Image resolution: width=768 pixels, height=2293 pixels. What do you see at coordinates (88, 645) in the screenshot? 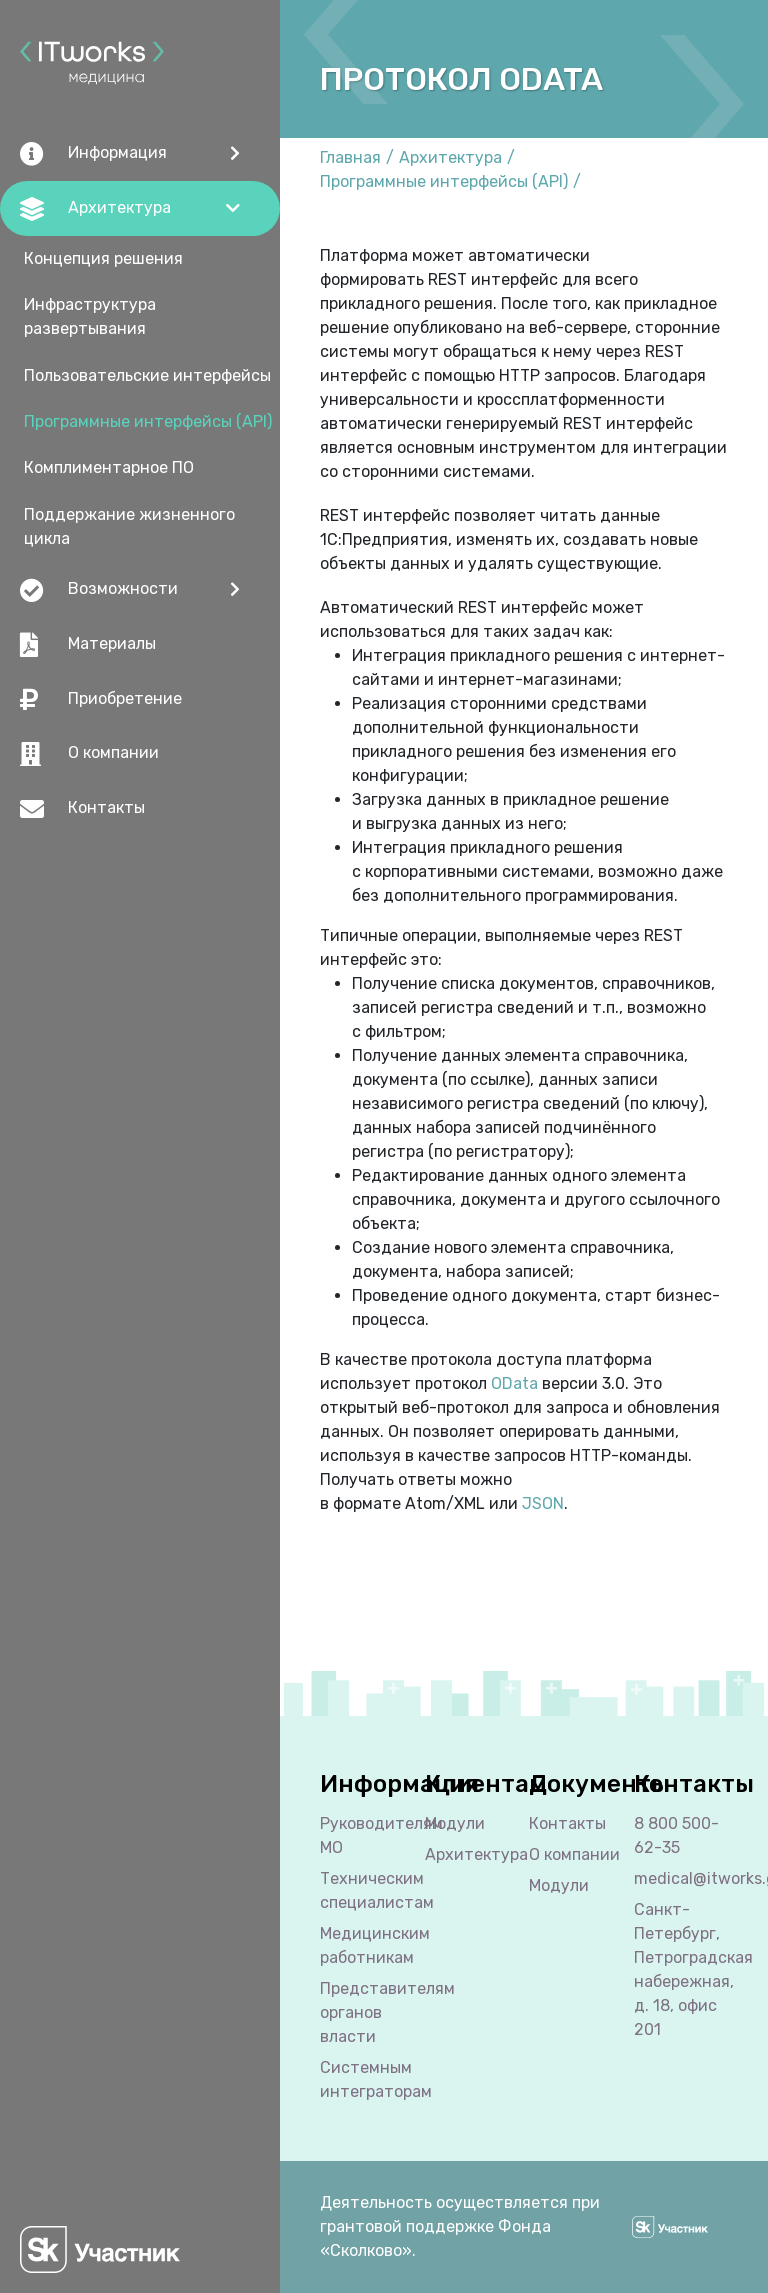
I see `Материалы` at bounding box center [88, 645].